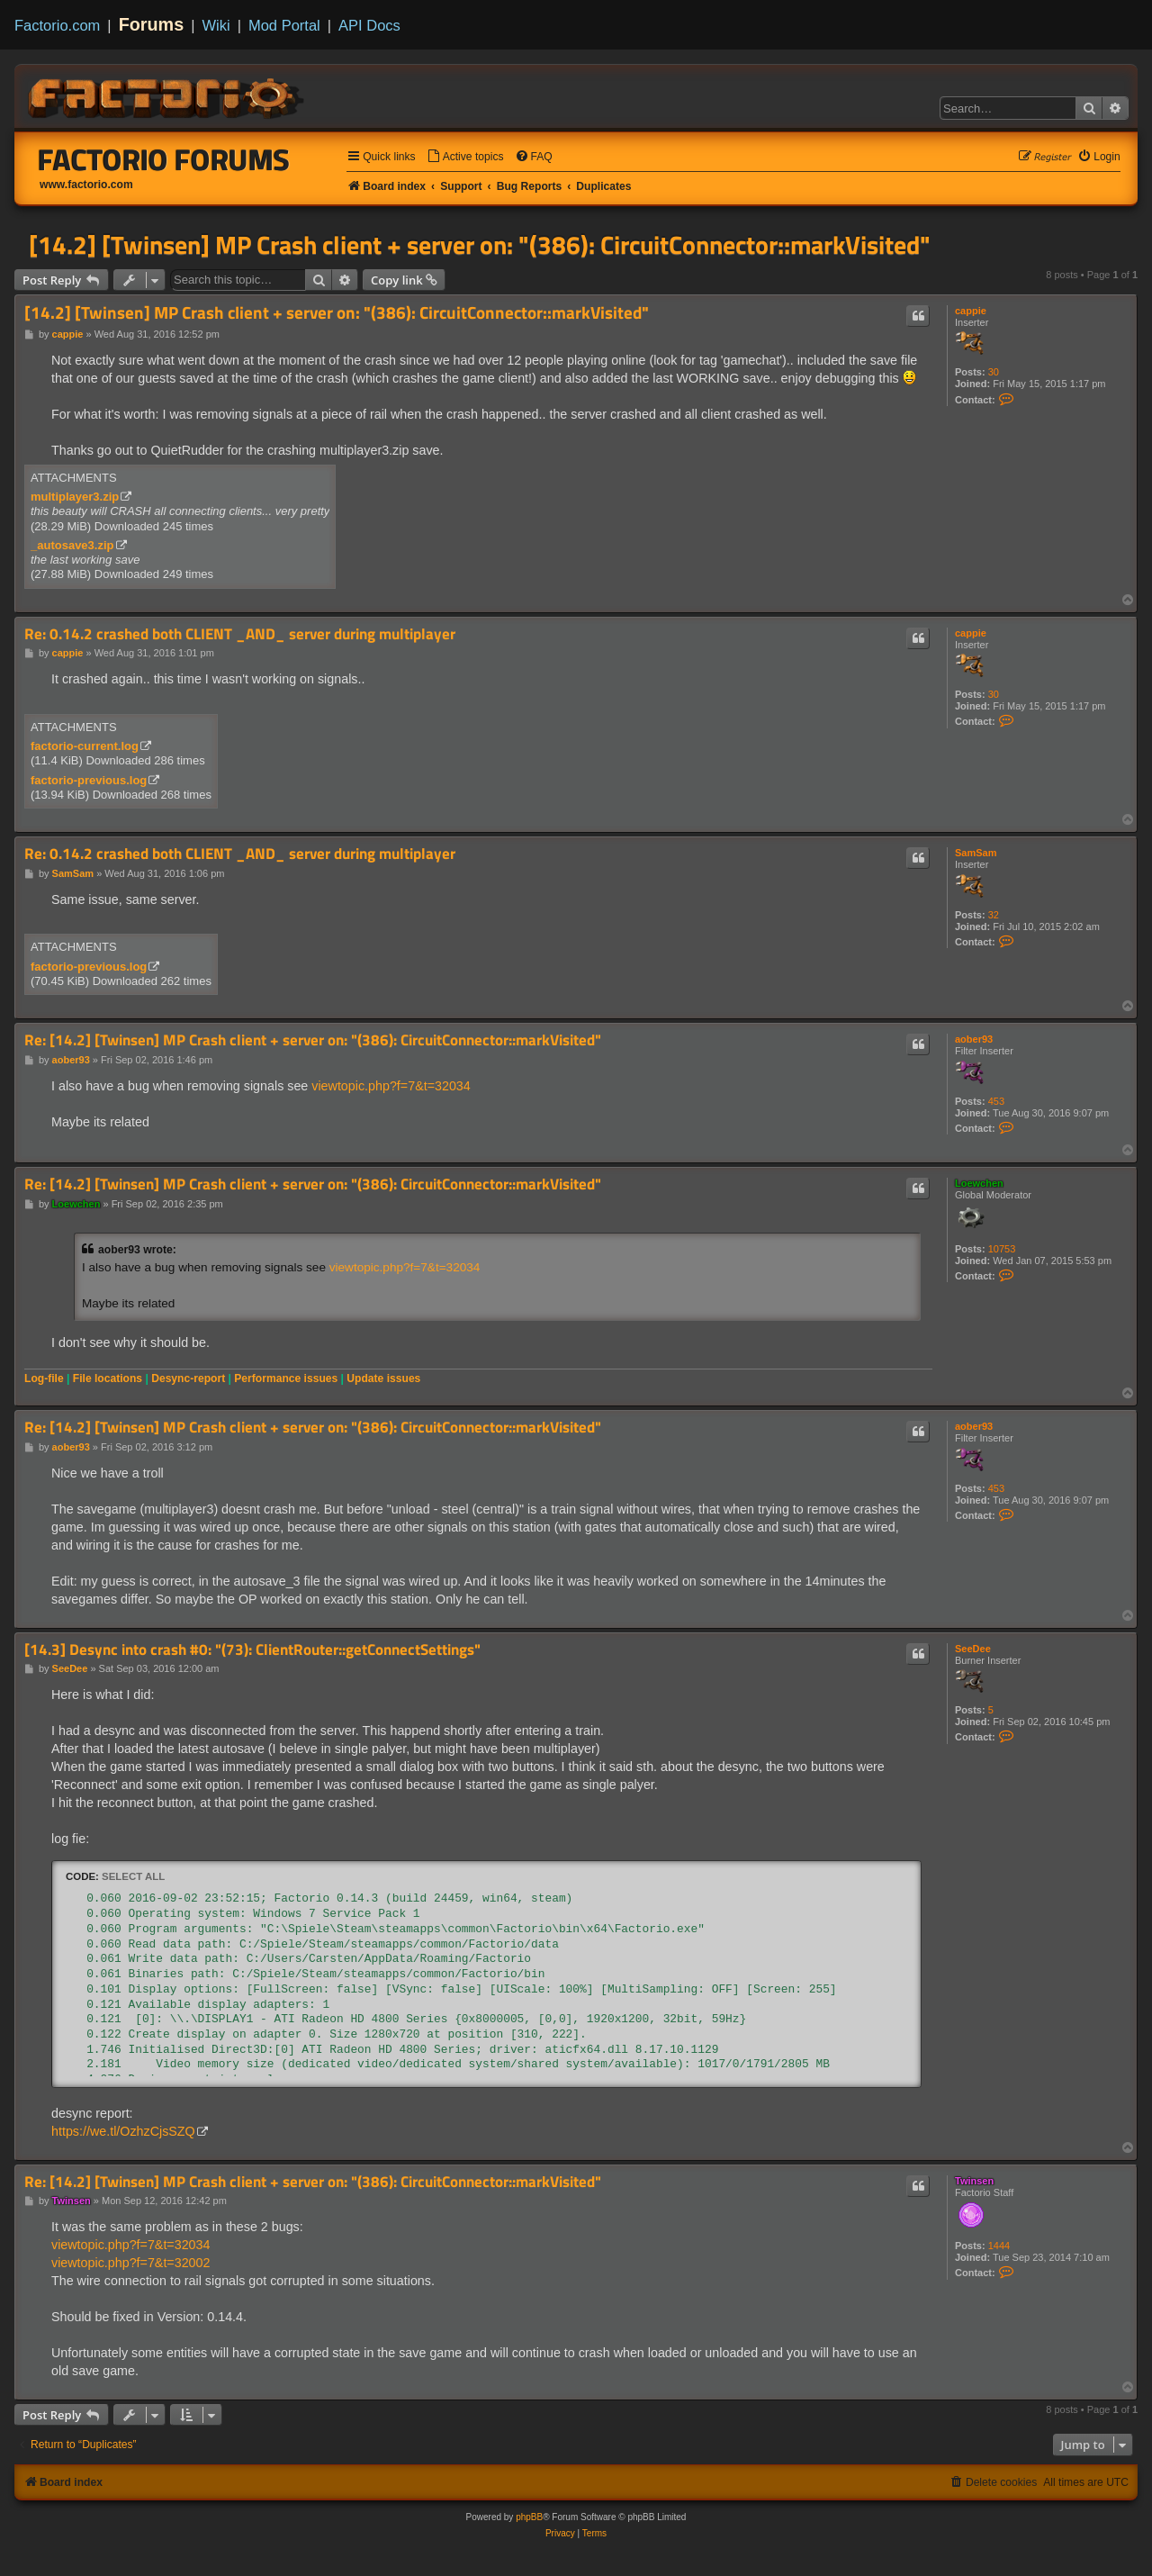  Describe the element at coordinates (164, 159) in the screenshot. I see `Factorio Forums` at that location.